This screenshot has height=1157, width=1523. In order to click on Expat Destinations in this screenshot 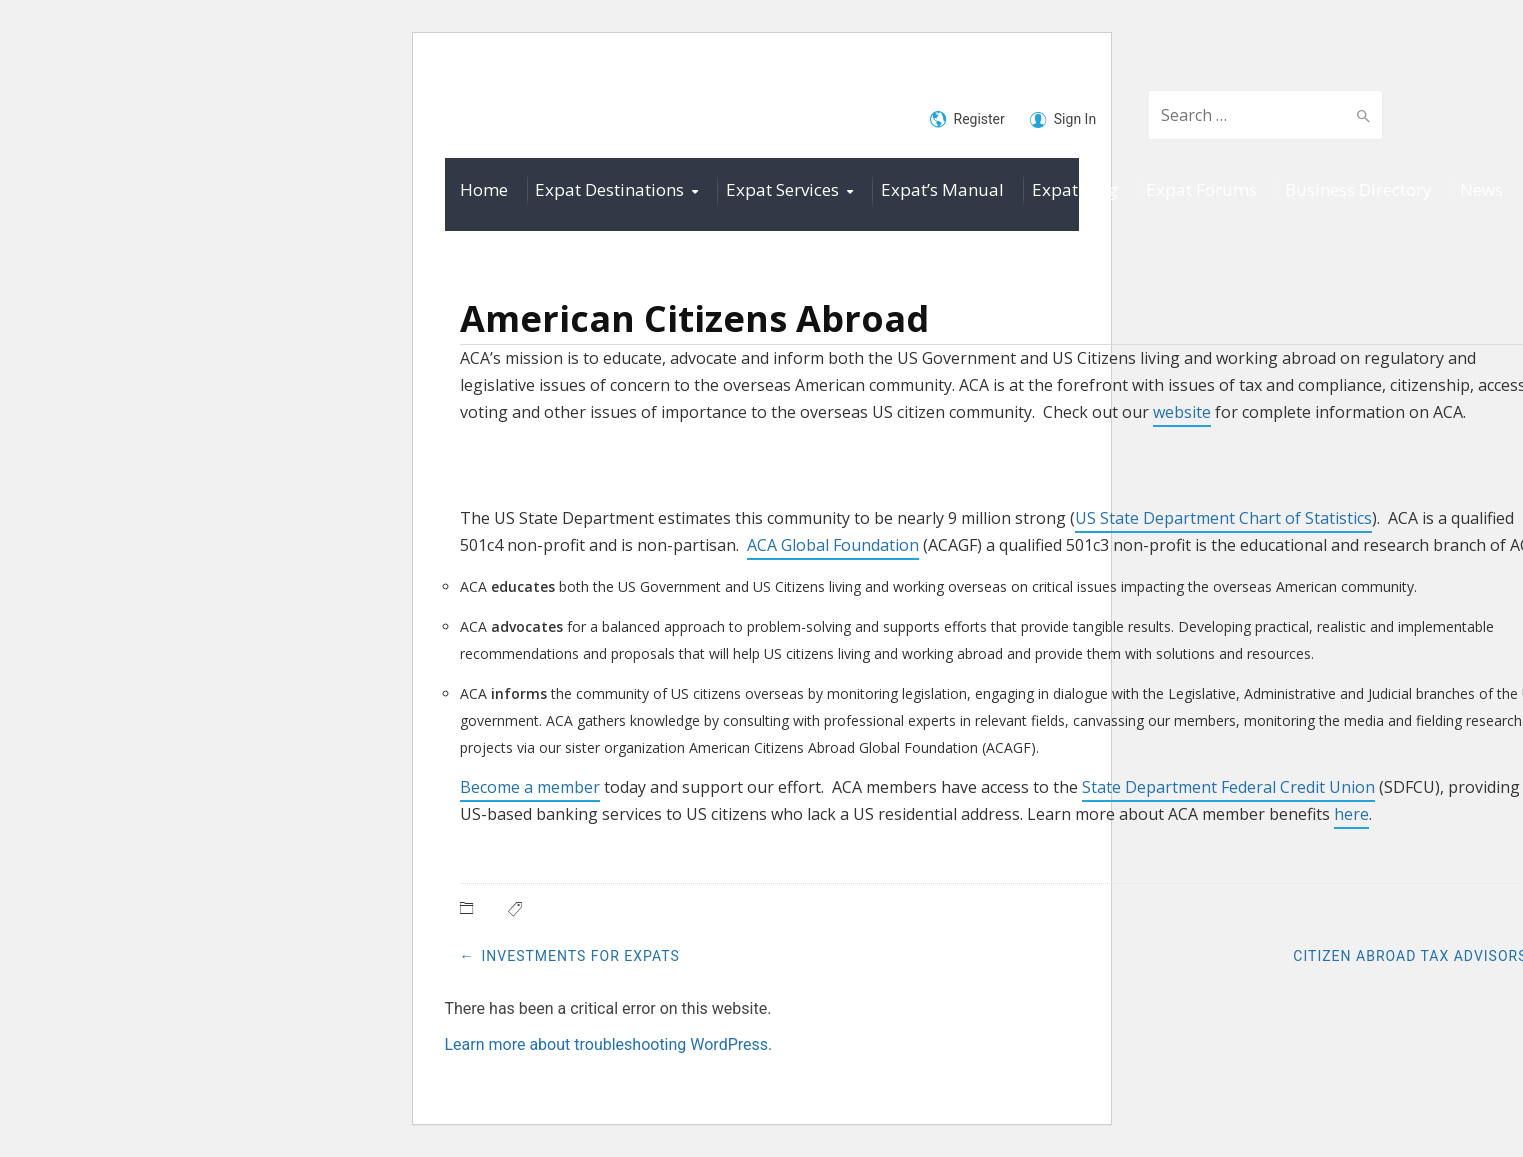, I will do `click(609, 189)`.